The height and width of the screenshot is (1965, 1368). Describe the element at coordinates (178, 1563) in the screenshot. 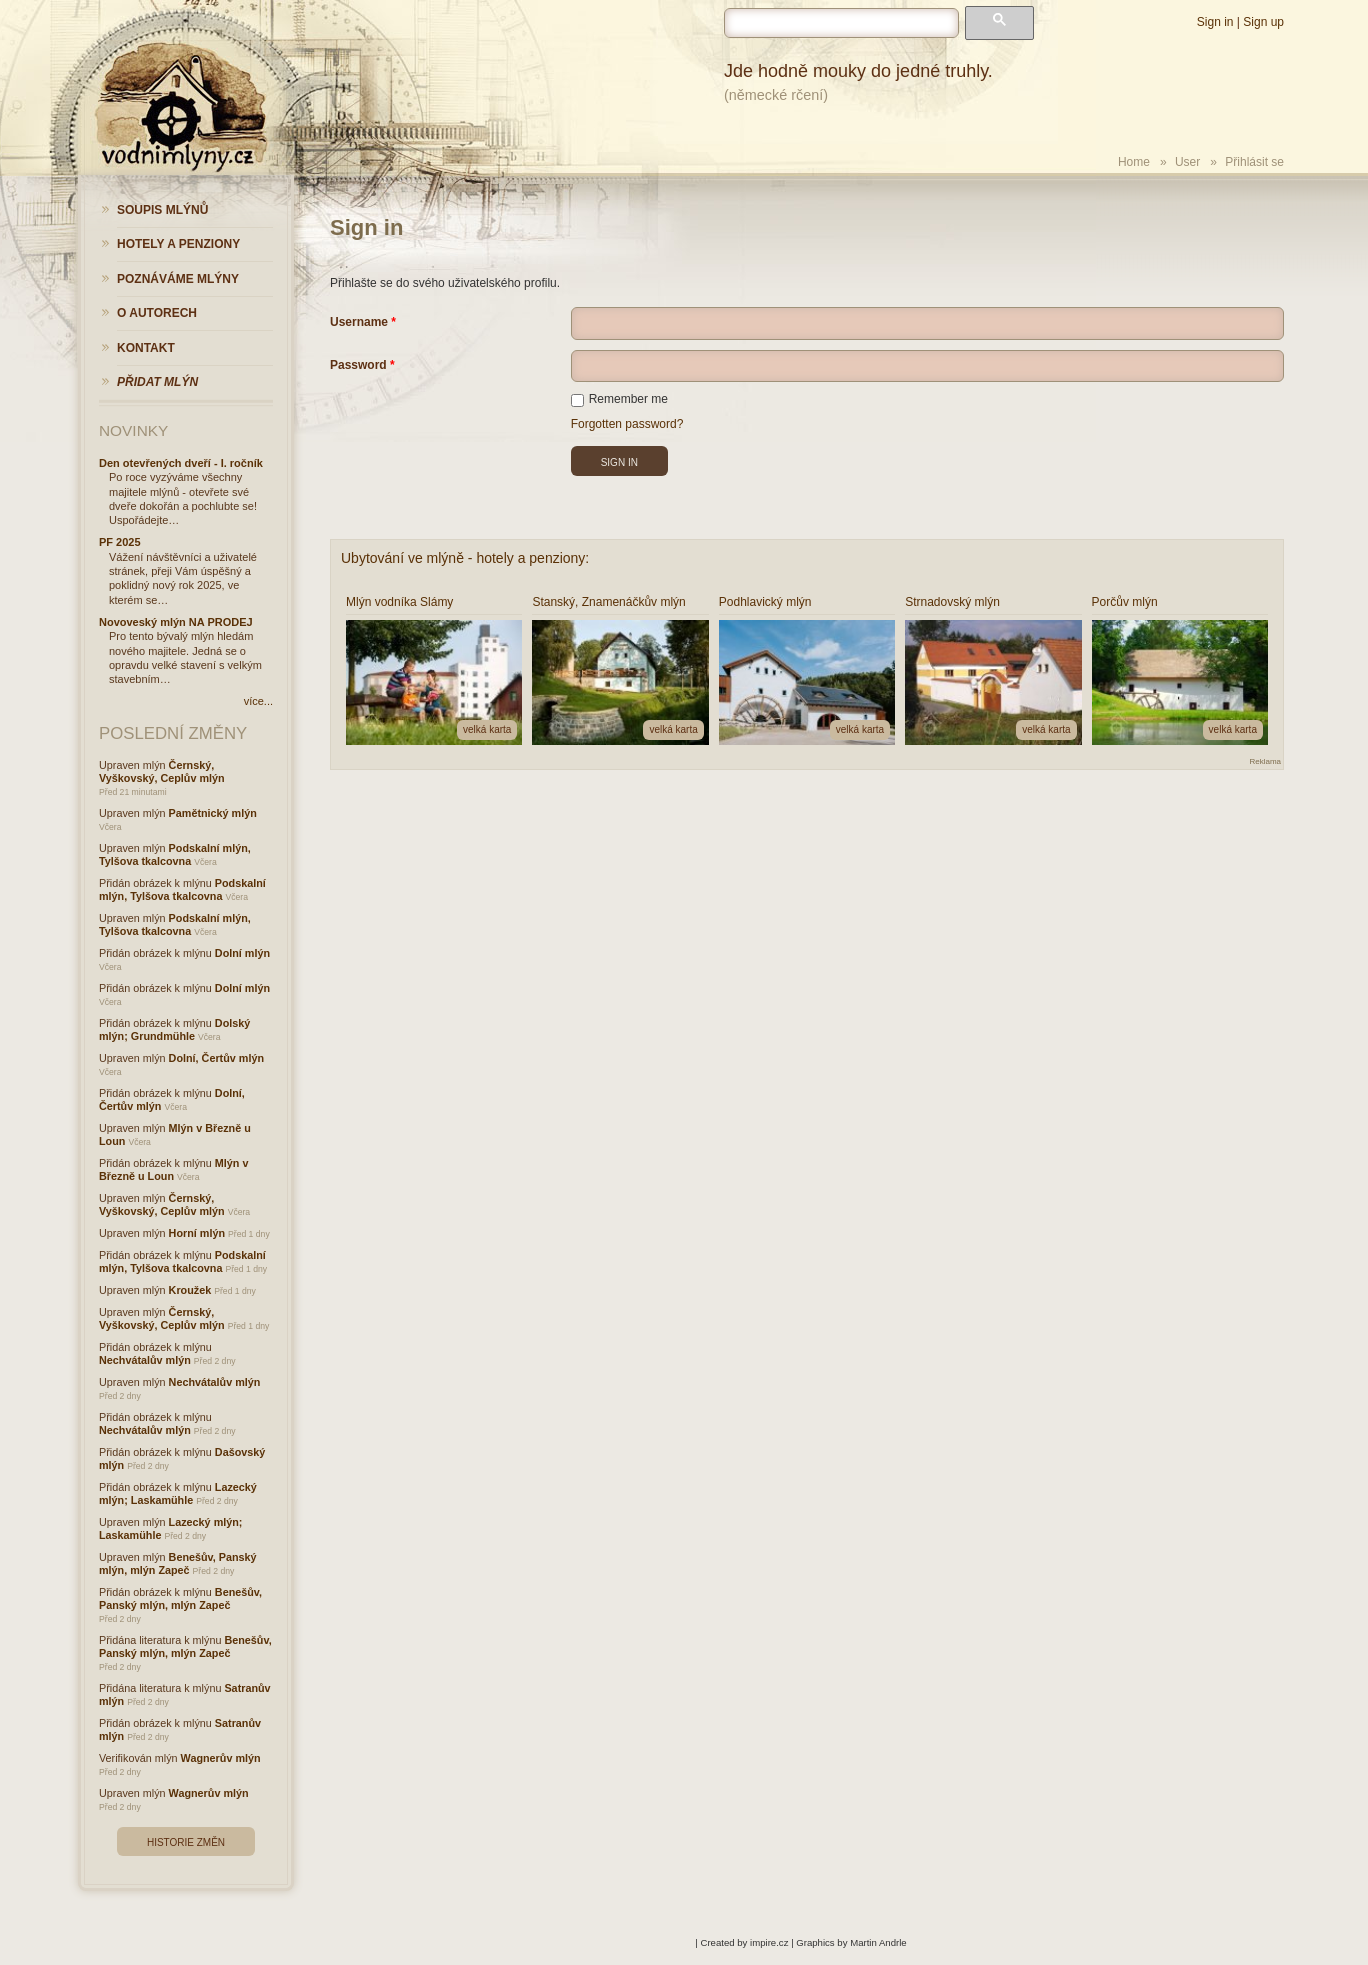

I see `Benešův, Panský mlýn, mlýn Zapeč` at that location.